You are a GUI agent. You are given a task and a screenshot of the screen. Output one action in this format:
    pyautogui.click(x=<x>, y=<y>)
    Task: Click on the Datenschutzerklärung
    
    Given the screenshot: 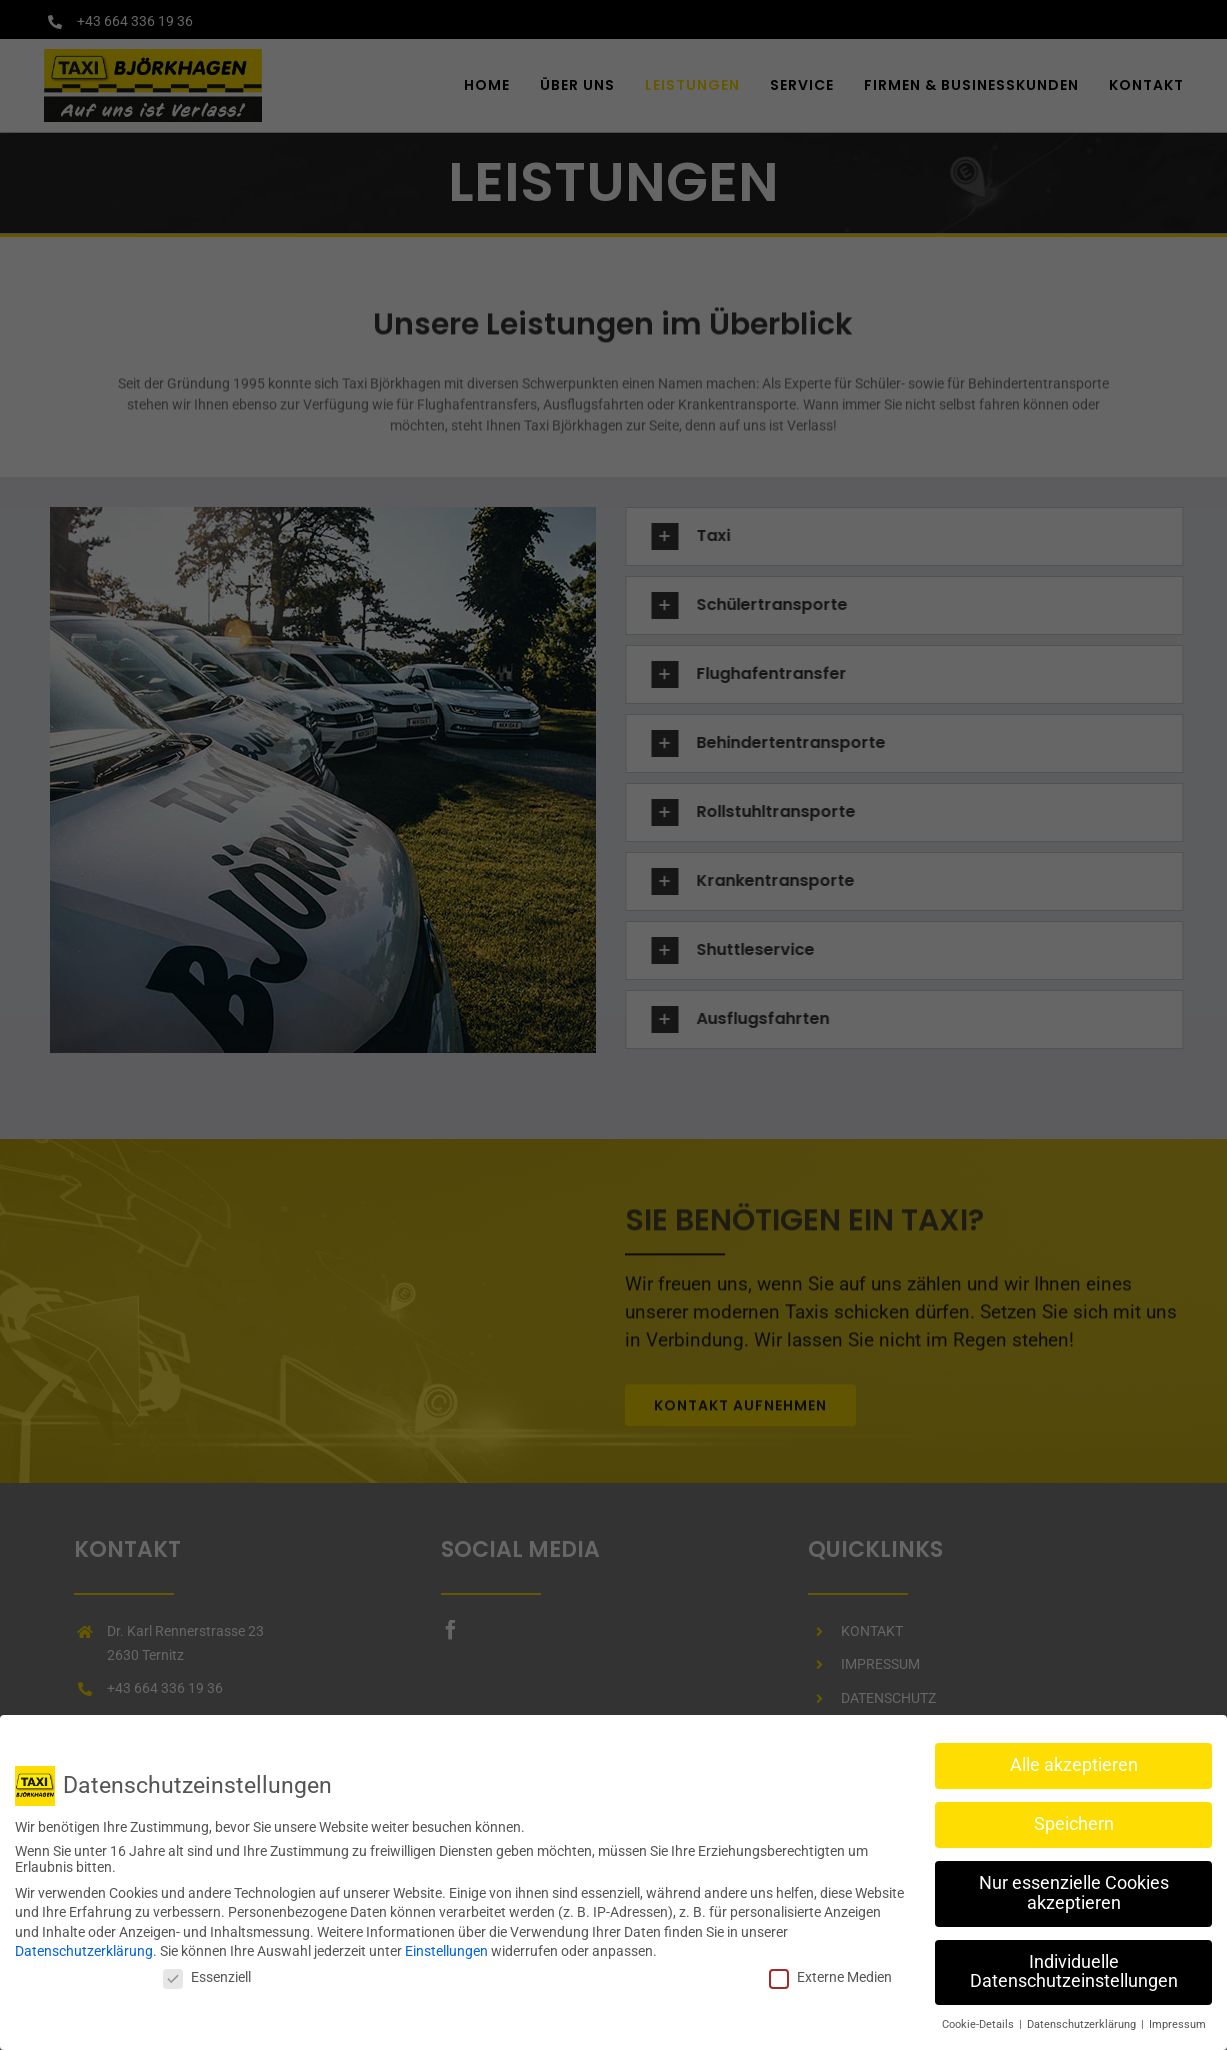 What is the action you would take?
    pyautogui.click(x=84, y=1948)
    